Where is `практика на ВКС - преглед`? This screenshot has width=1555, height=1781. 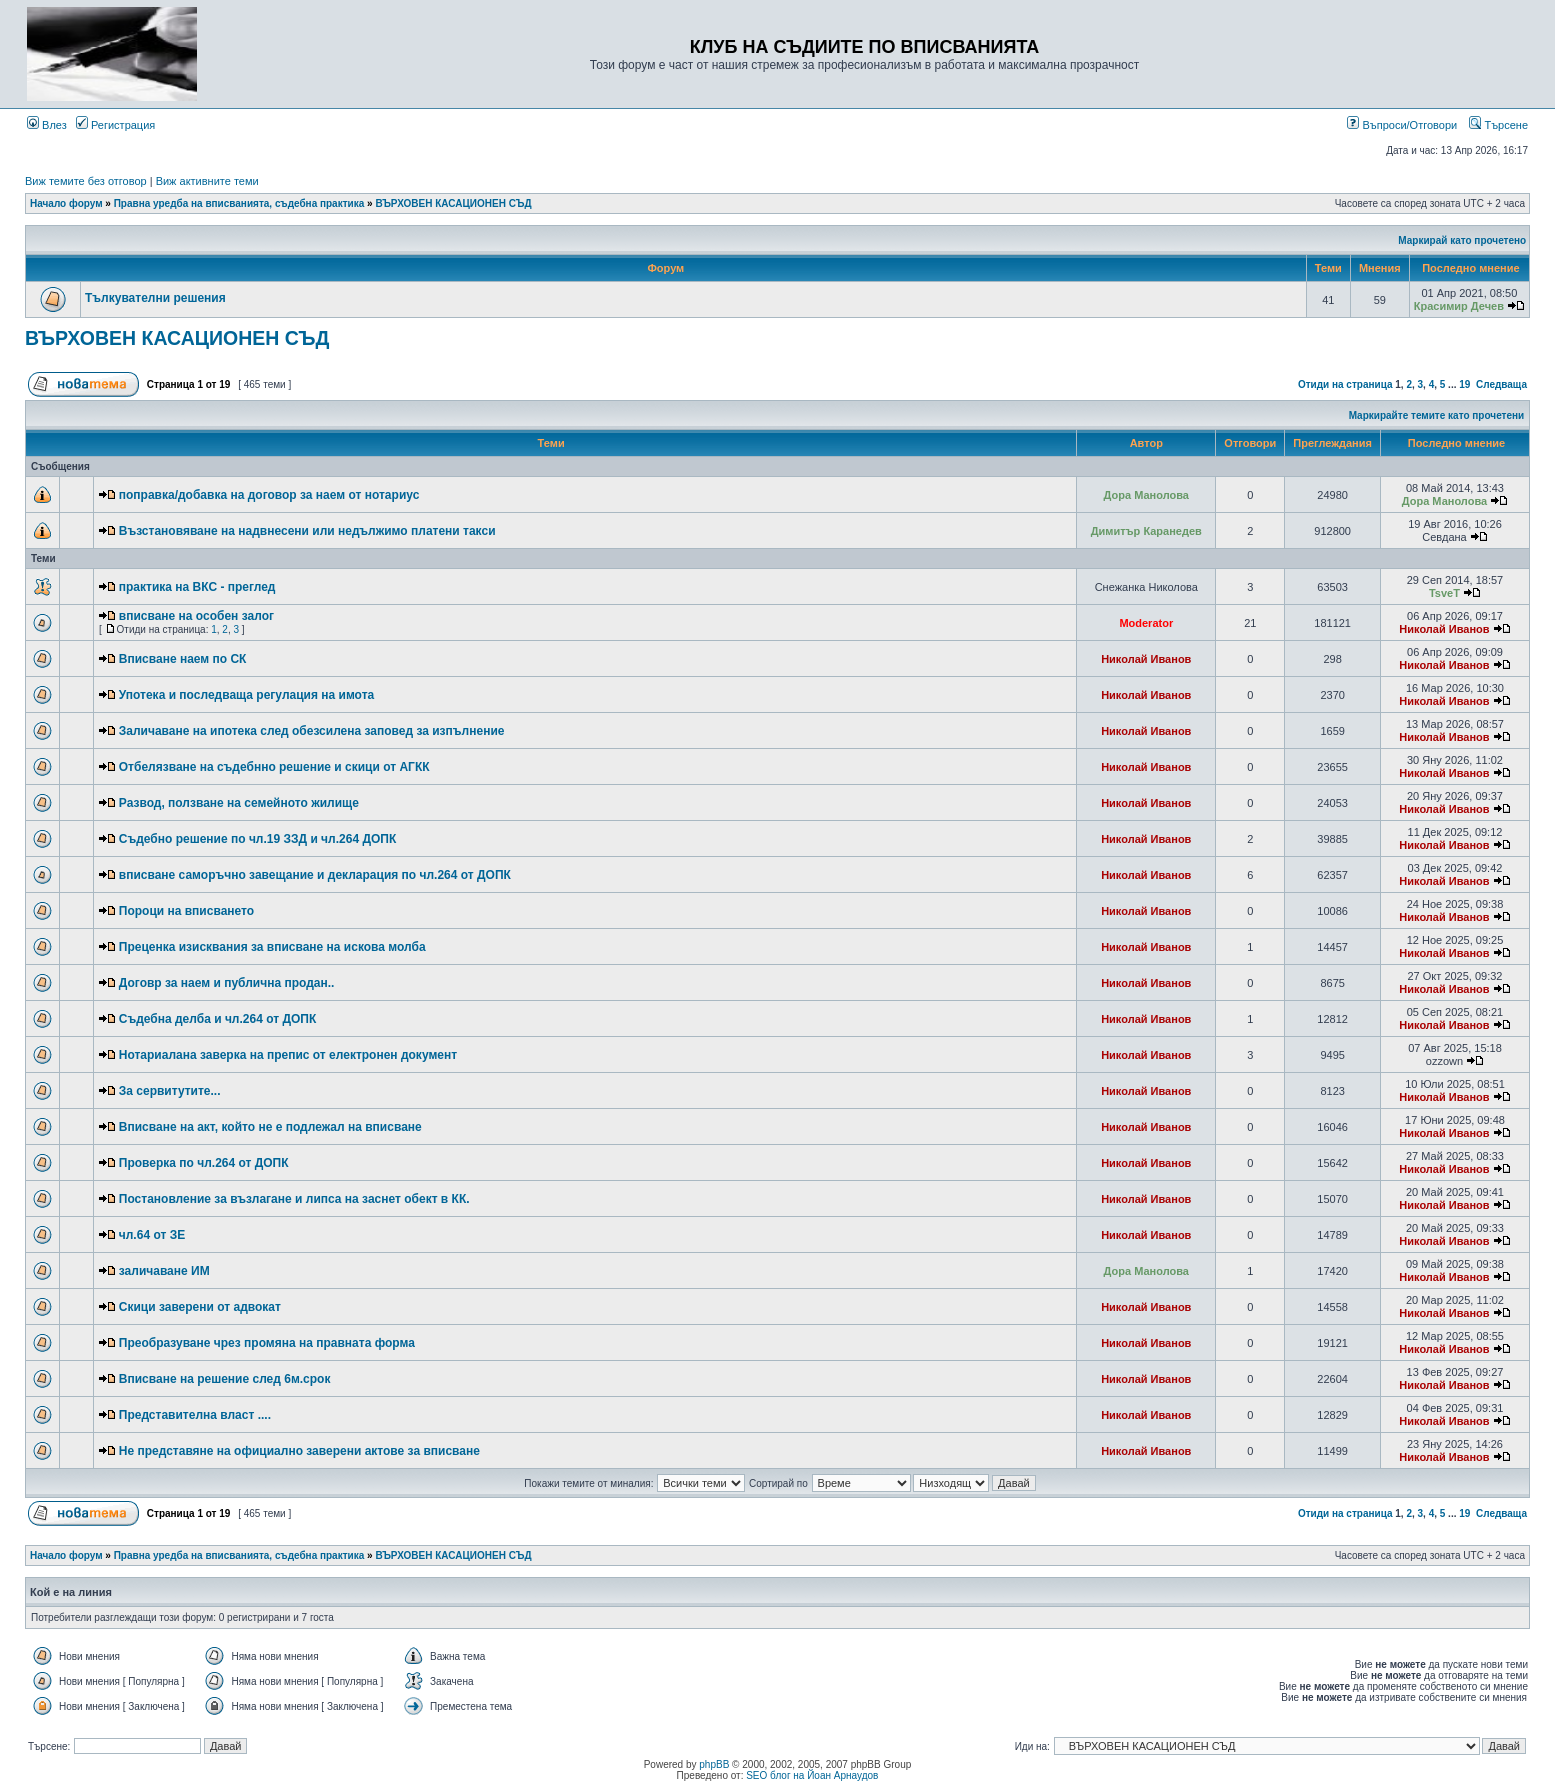
практика на ВКС - преглед is located at coordinates (197, 587).